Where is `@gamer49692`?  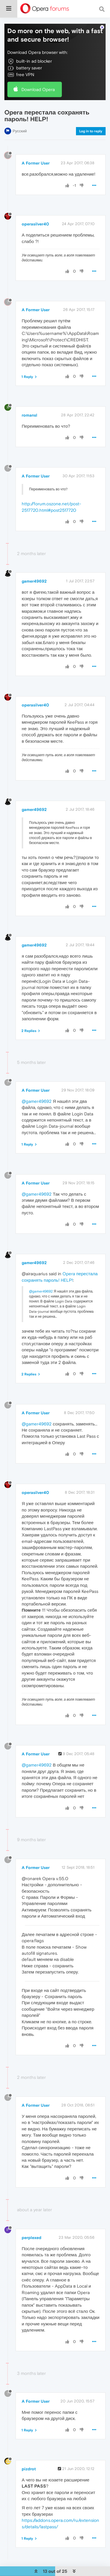
@gamer49692 is located at coordinates (37, 1101).